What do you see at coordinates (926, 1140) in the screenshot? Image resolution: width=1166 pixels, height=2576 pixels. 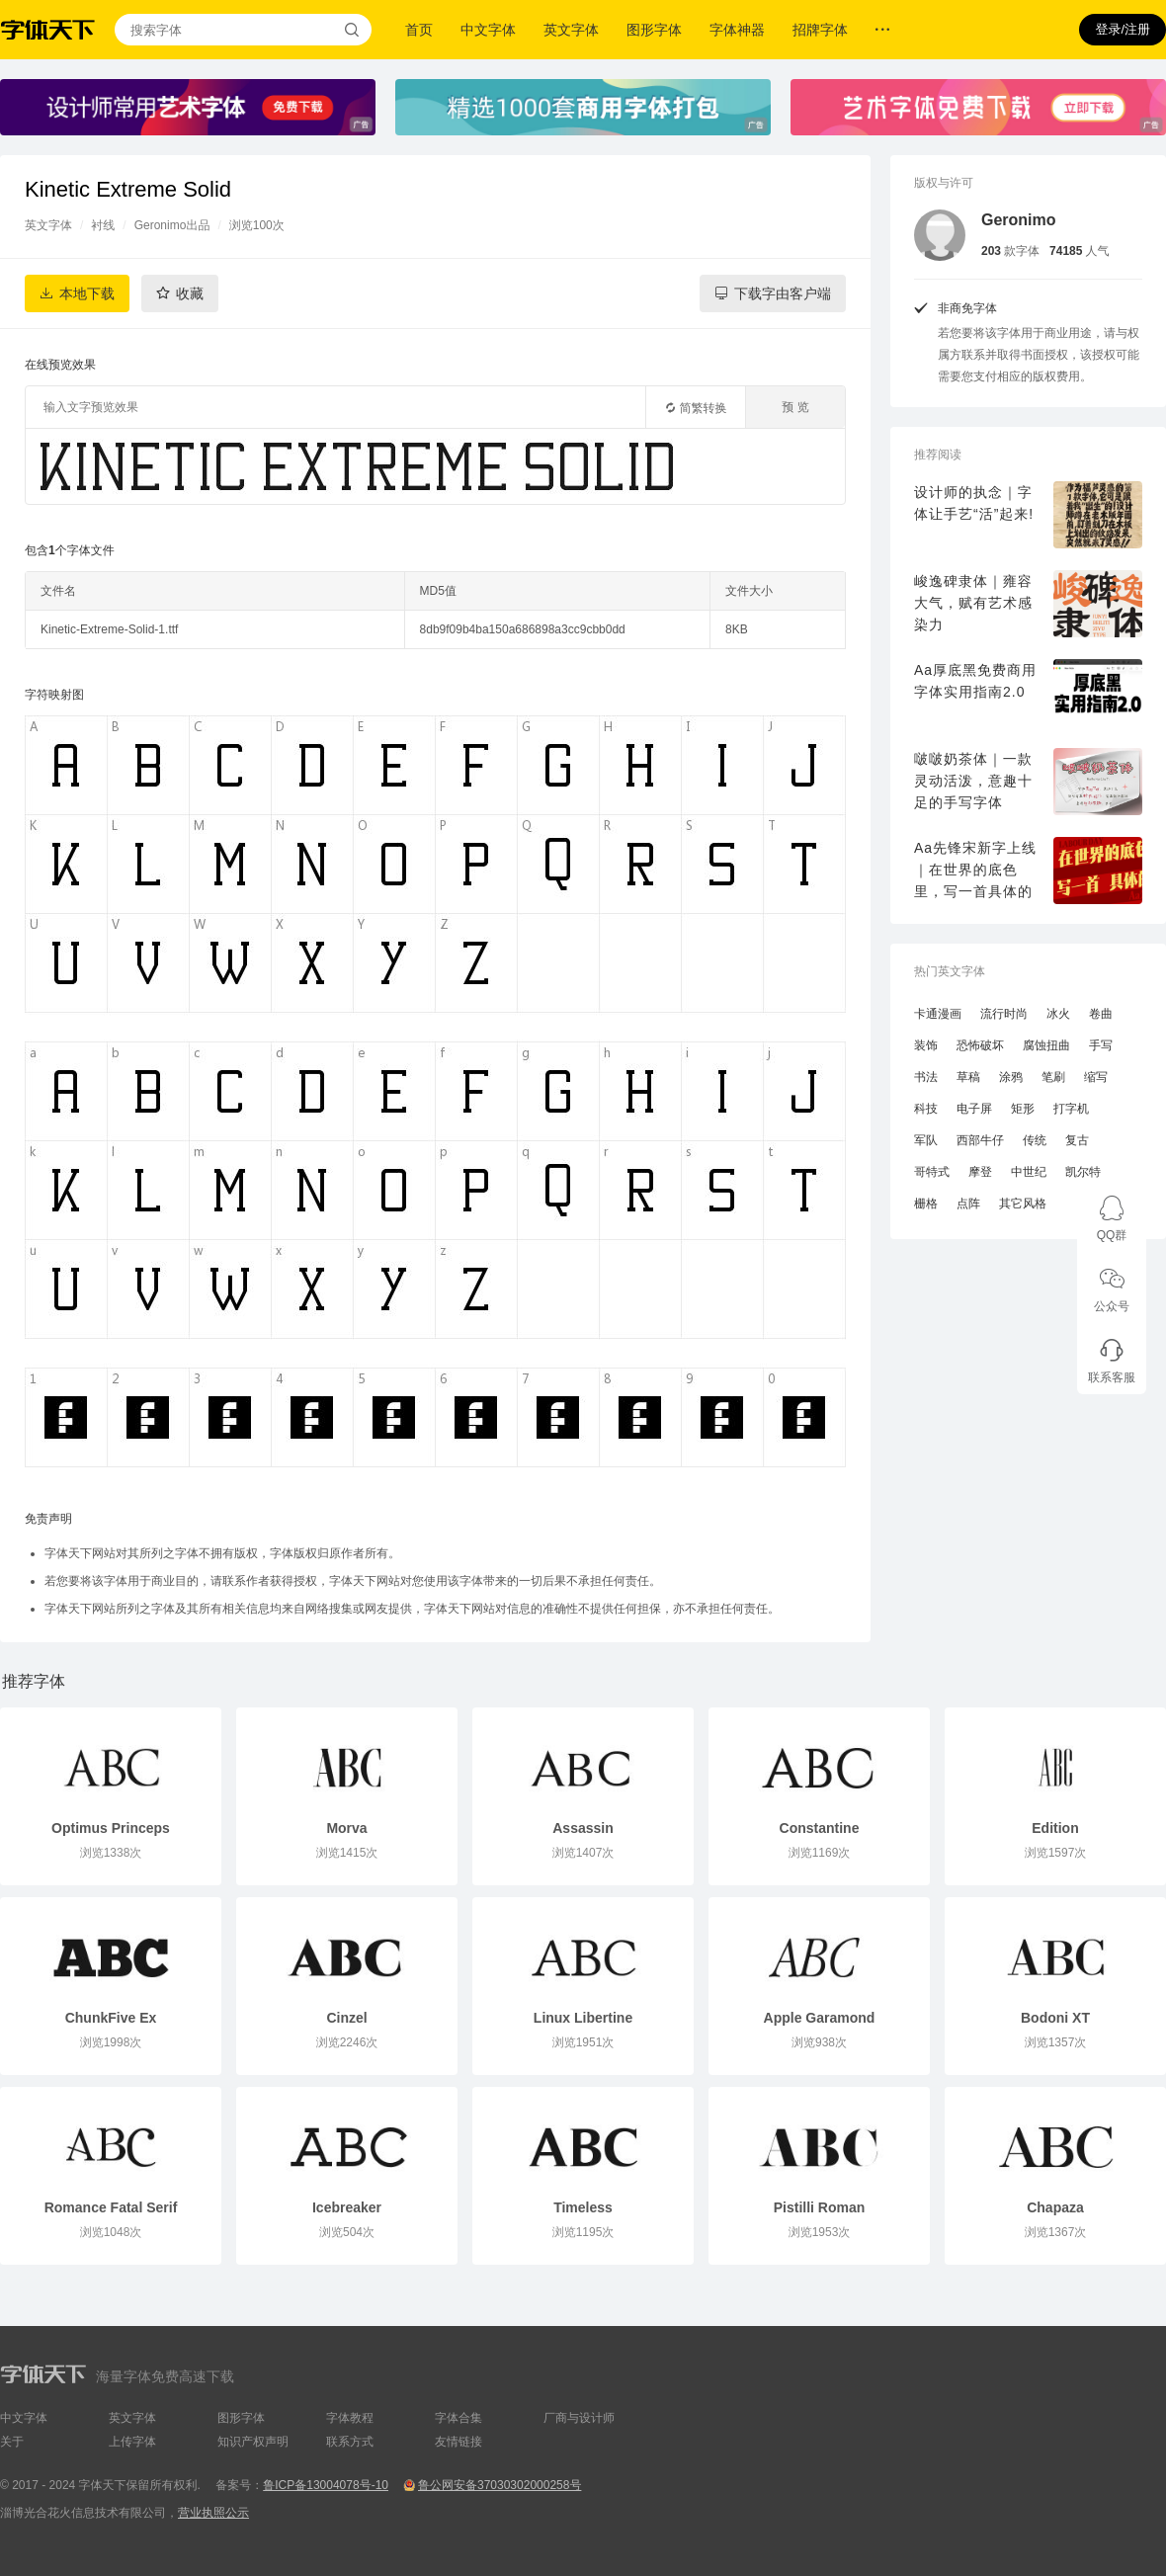 I see `军队` at bounding box center [926, 1140].